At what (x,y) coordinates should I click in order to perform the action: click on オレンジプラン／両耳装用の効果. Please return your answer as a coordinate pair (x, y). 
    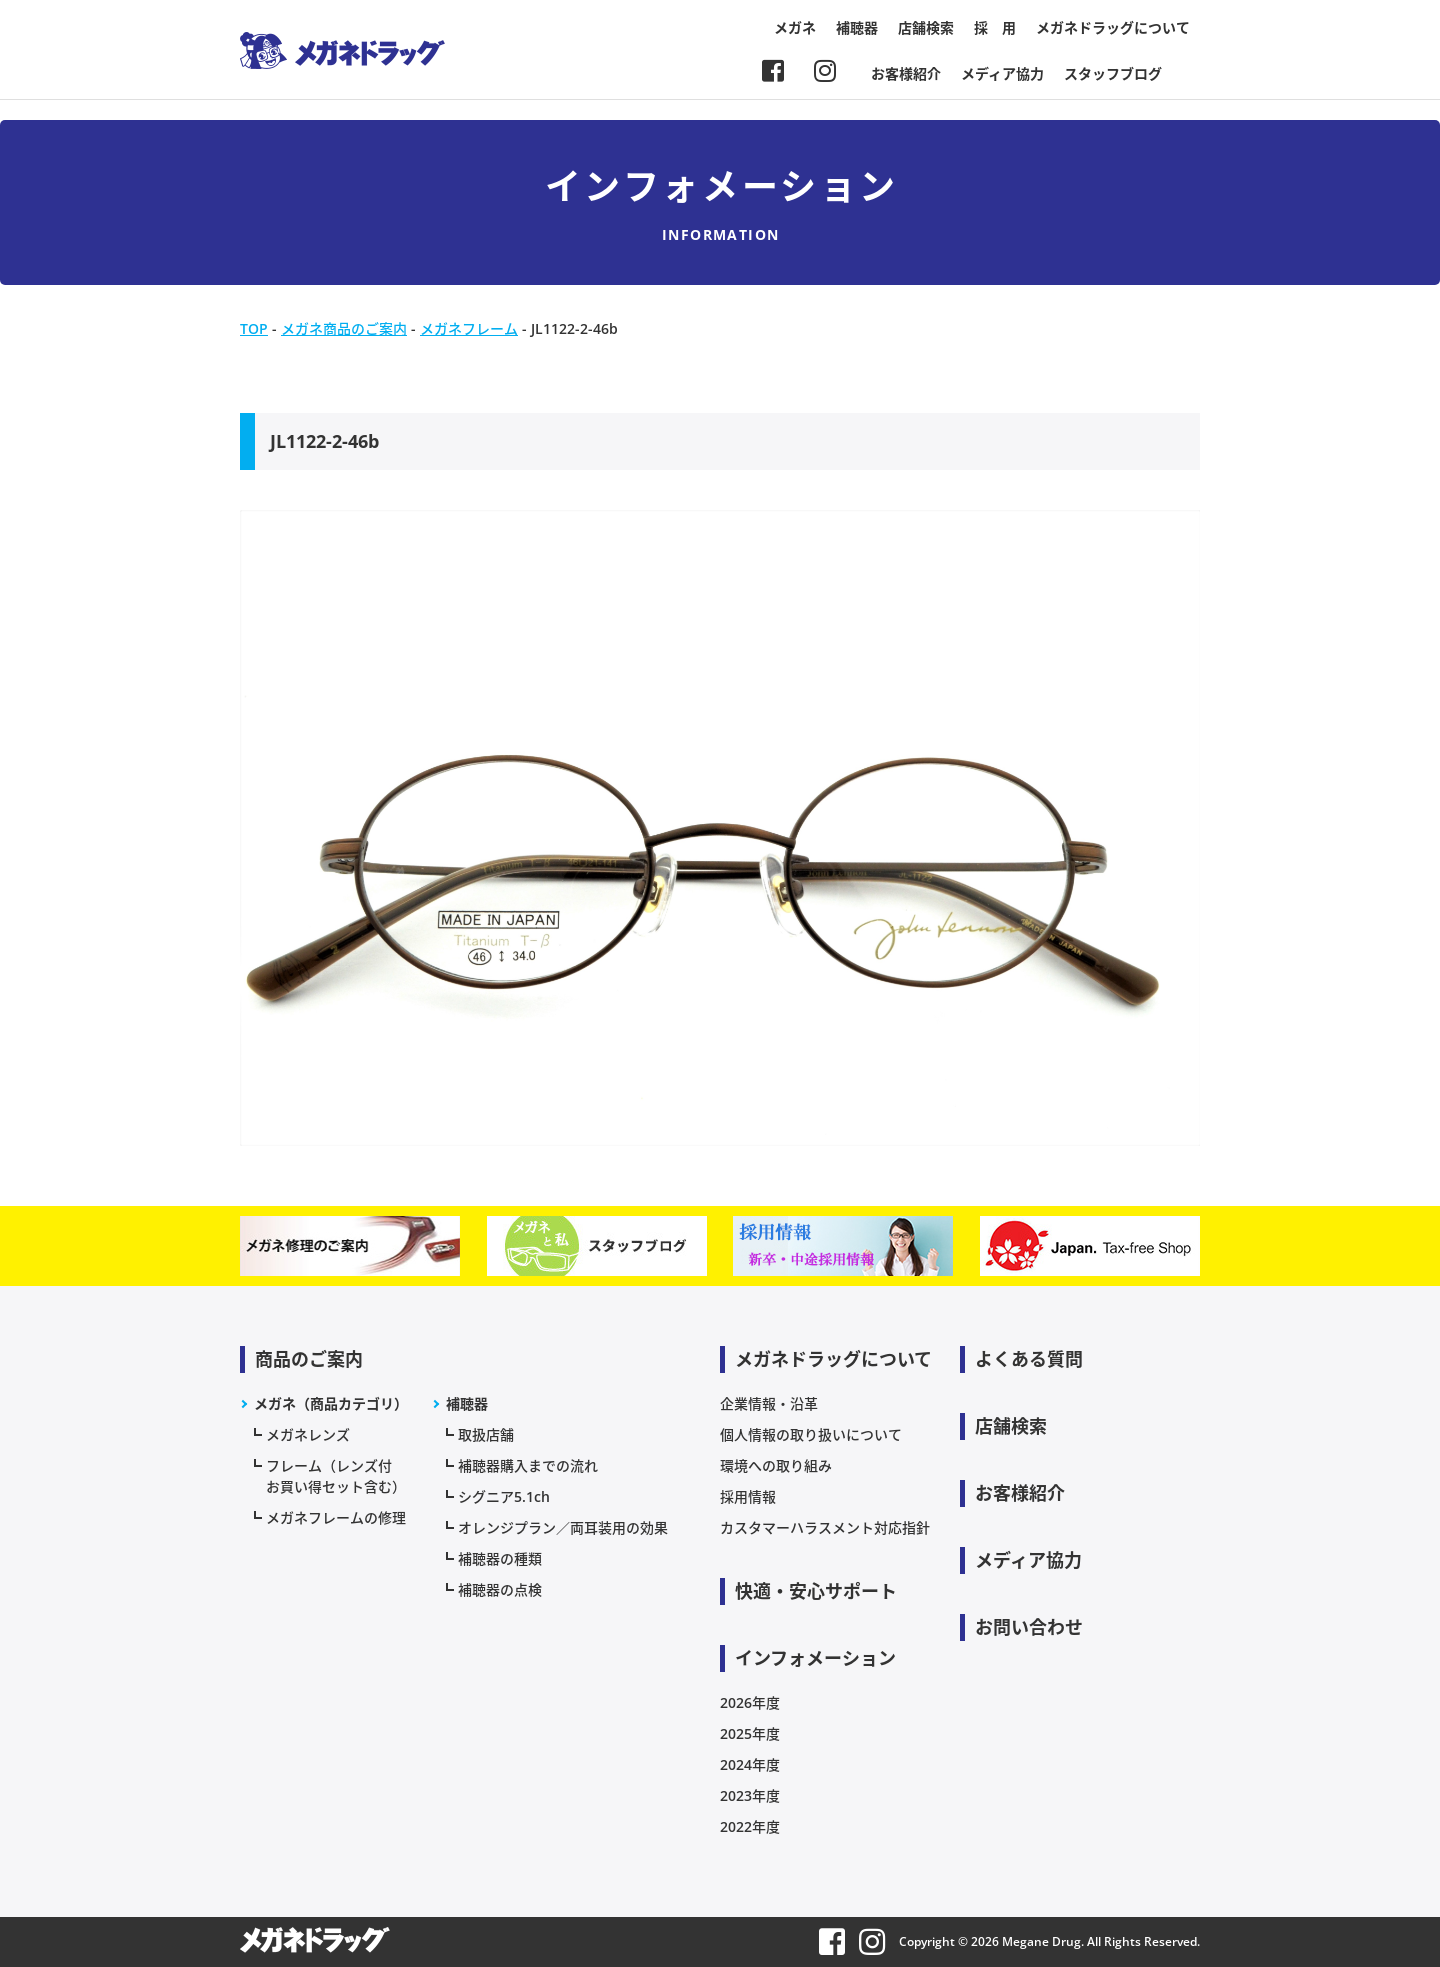
    Looking at the image, I should click on (563, 1527).